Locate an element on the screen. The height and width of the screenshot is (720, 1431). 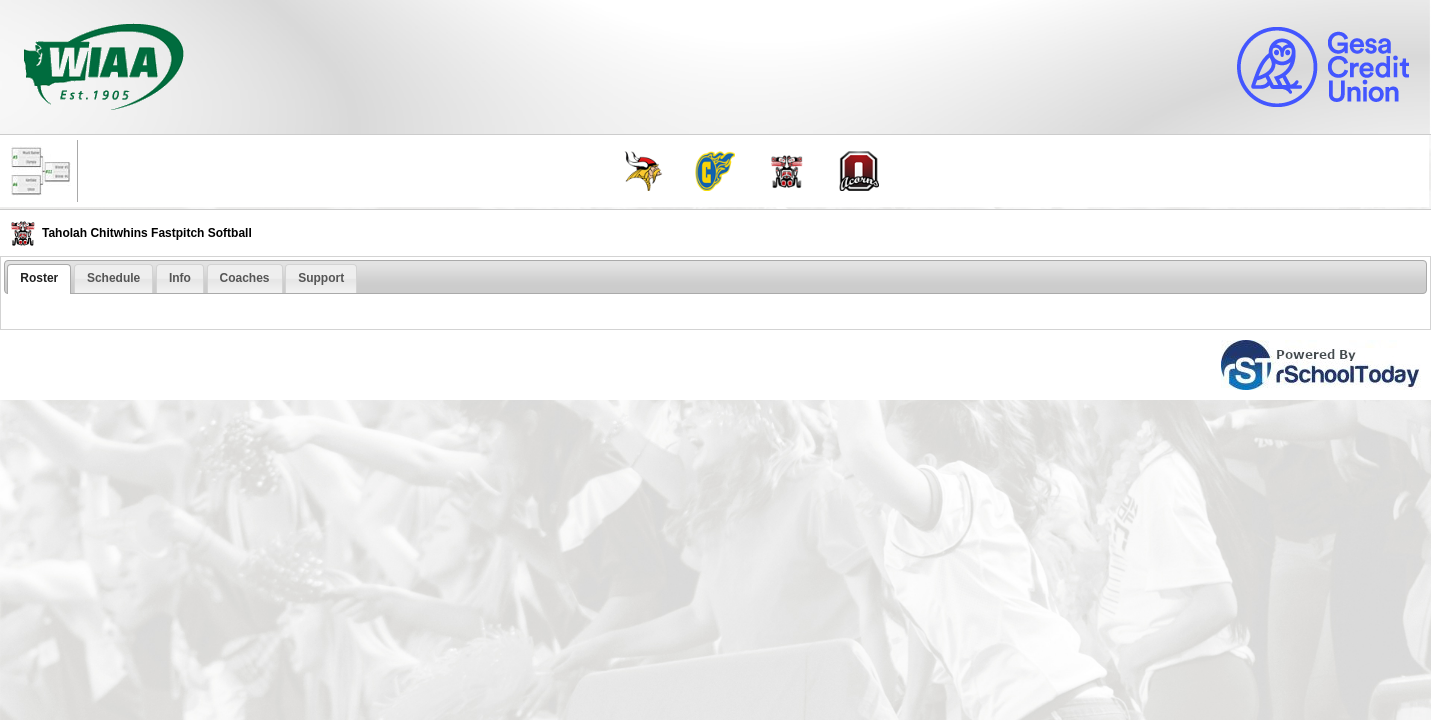
Coaches [presentation] is located at coordinates (245, 278).